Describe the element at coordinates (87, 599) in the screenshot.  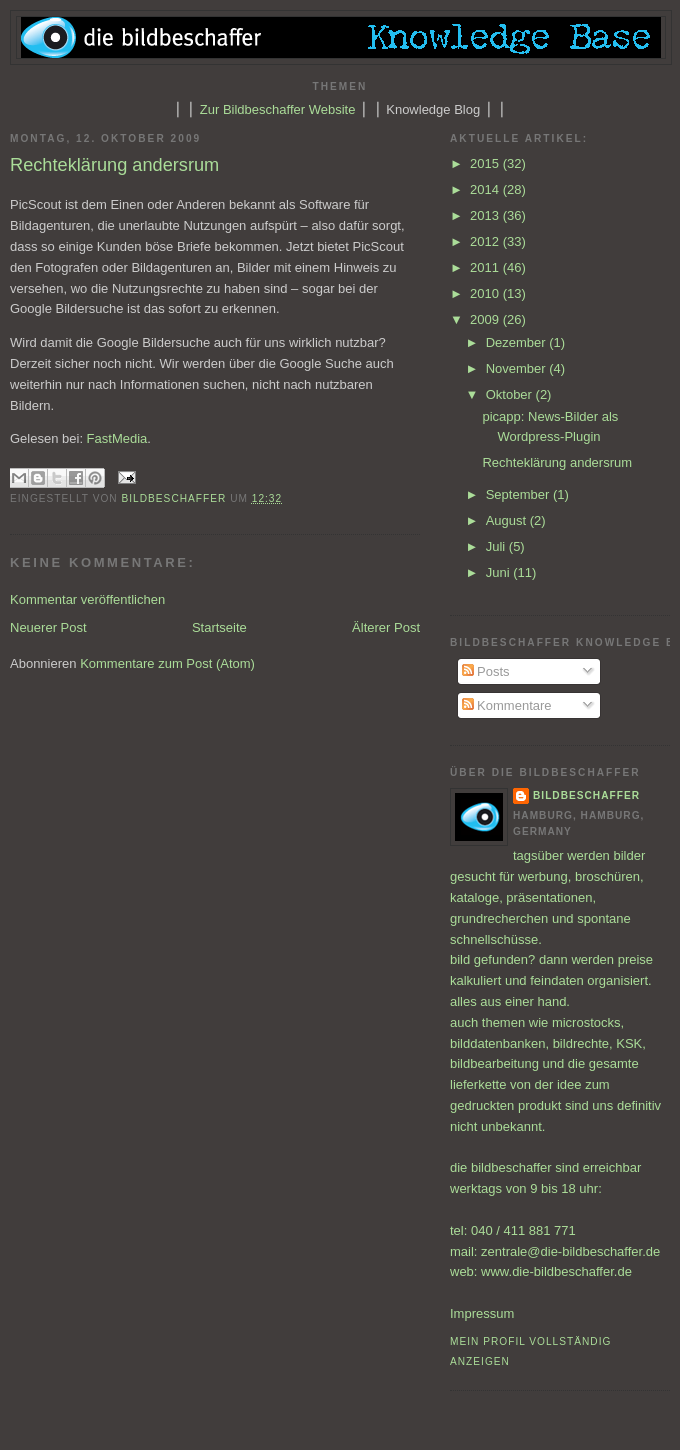
I see `Kommentar veröffentlichen` at that location.